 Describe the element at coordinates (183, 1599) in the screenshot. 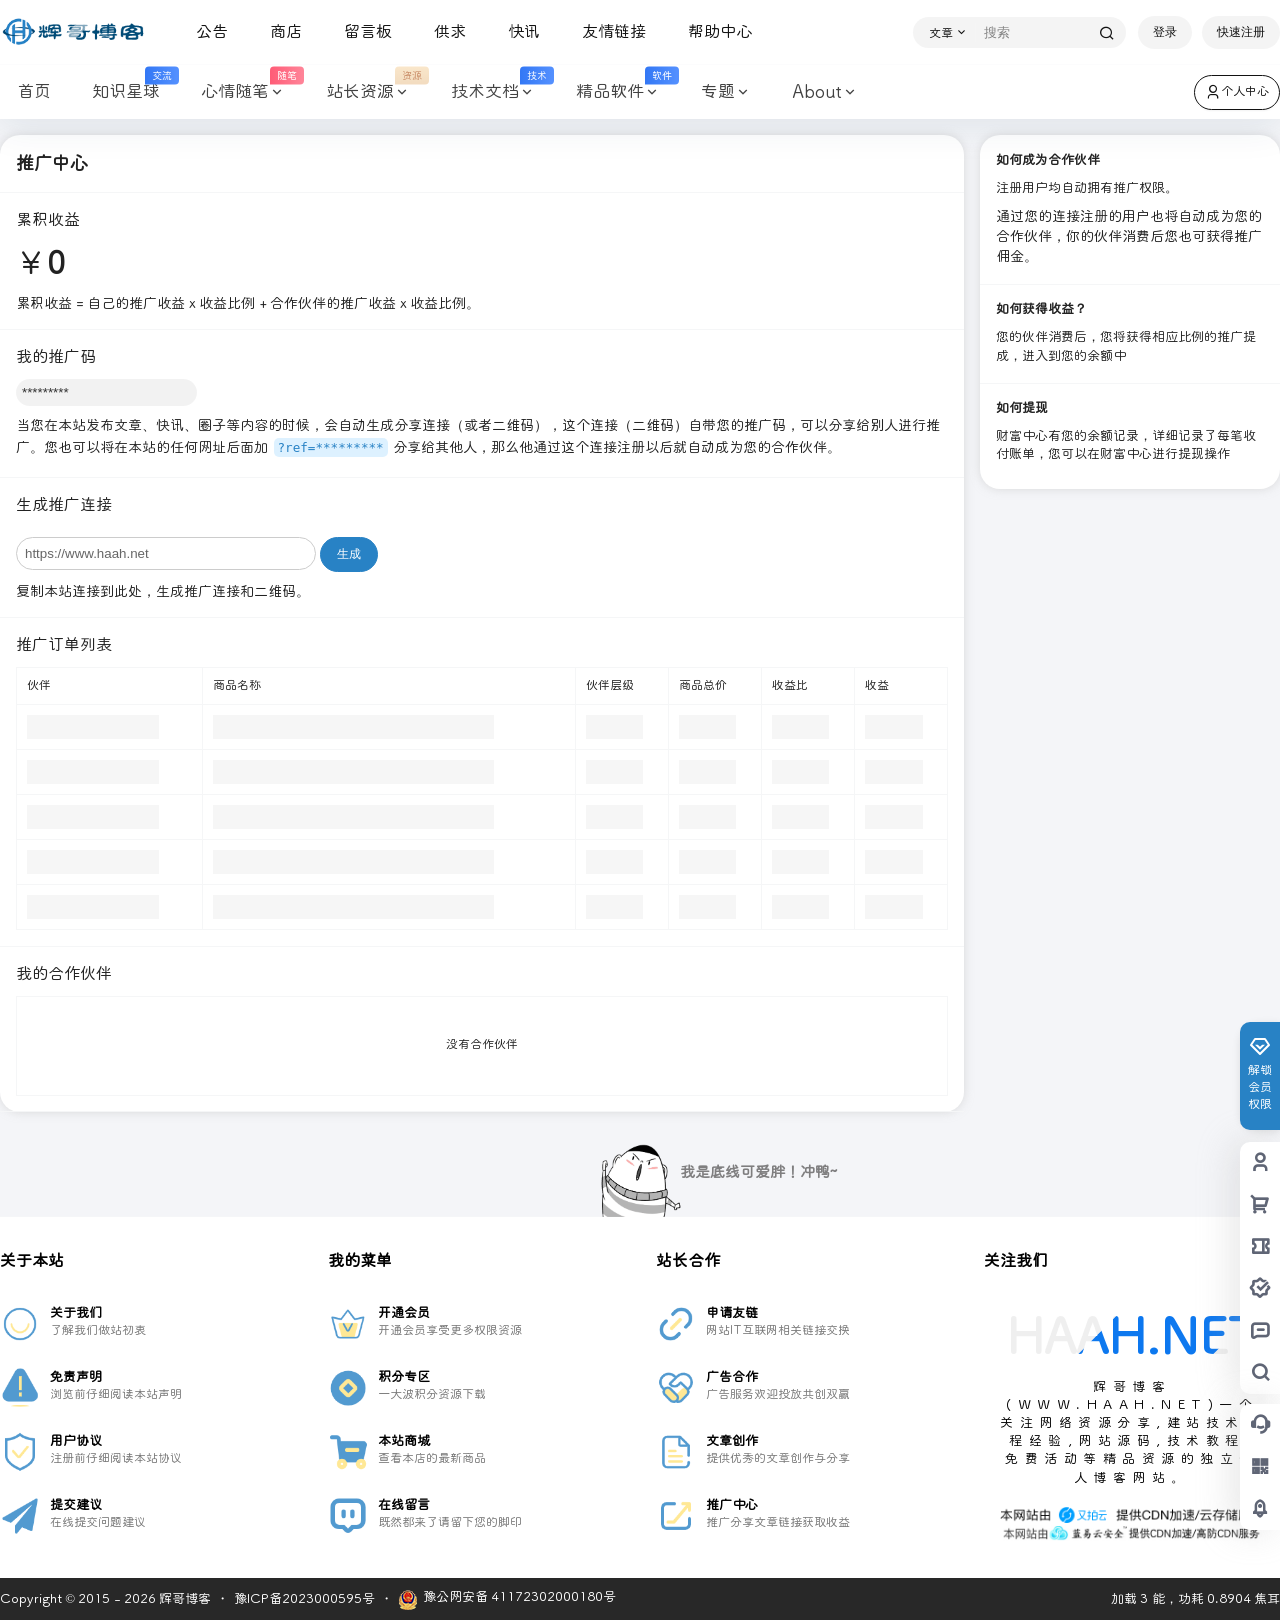

I see `辉哥博客` at that location.